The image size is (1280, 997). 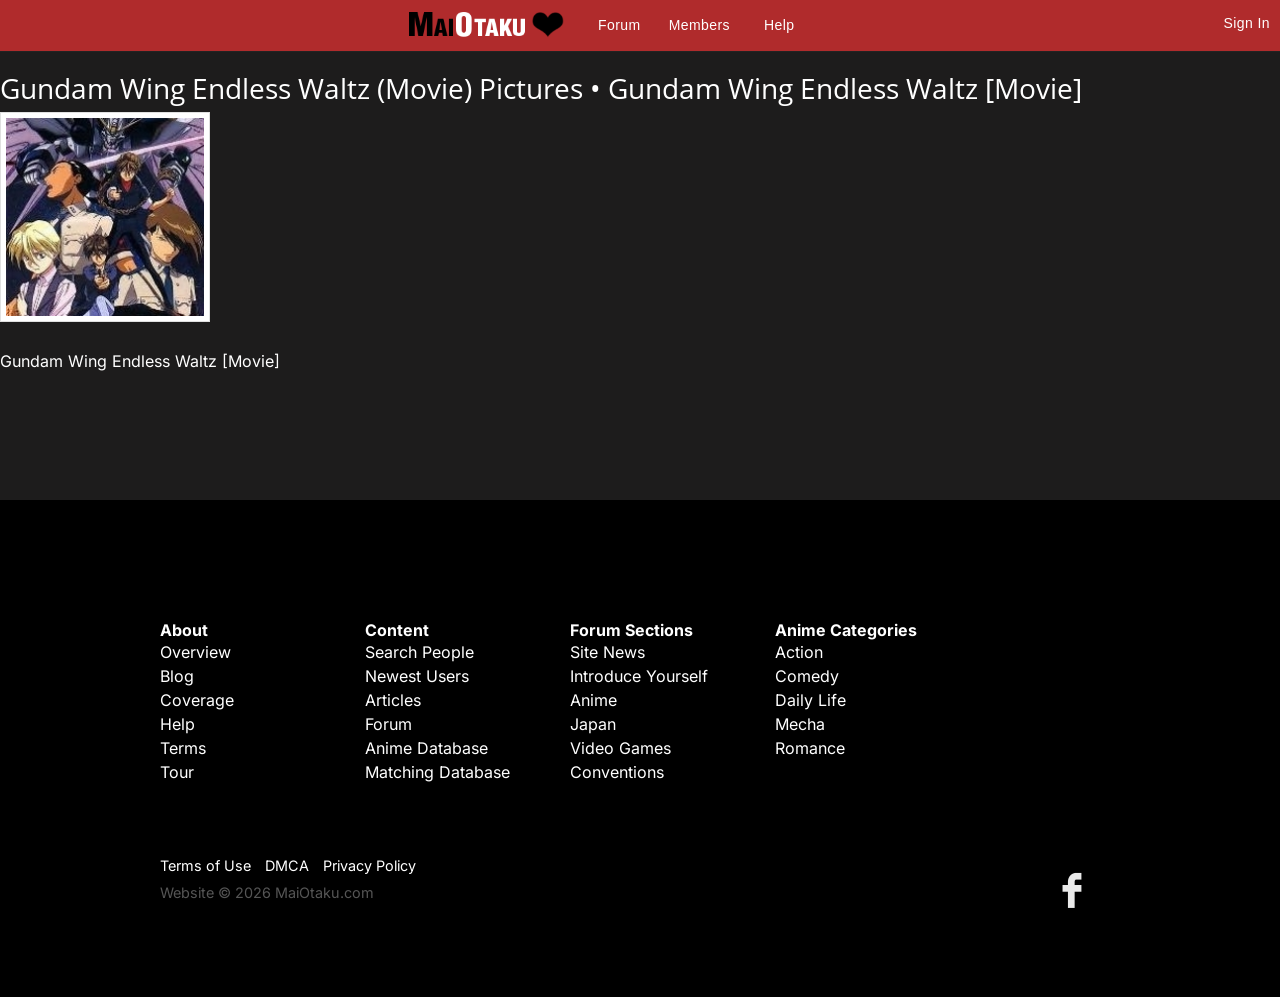 I want to click on Privacy Policy, so click(x=369, y=865).